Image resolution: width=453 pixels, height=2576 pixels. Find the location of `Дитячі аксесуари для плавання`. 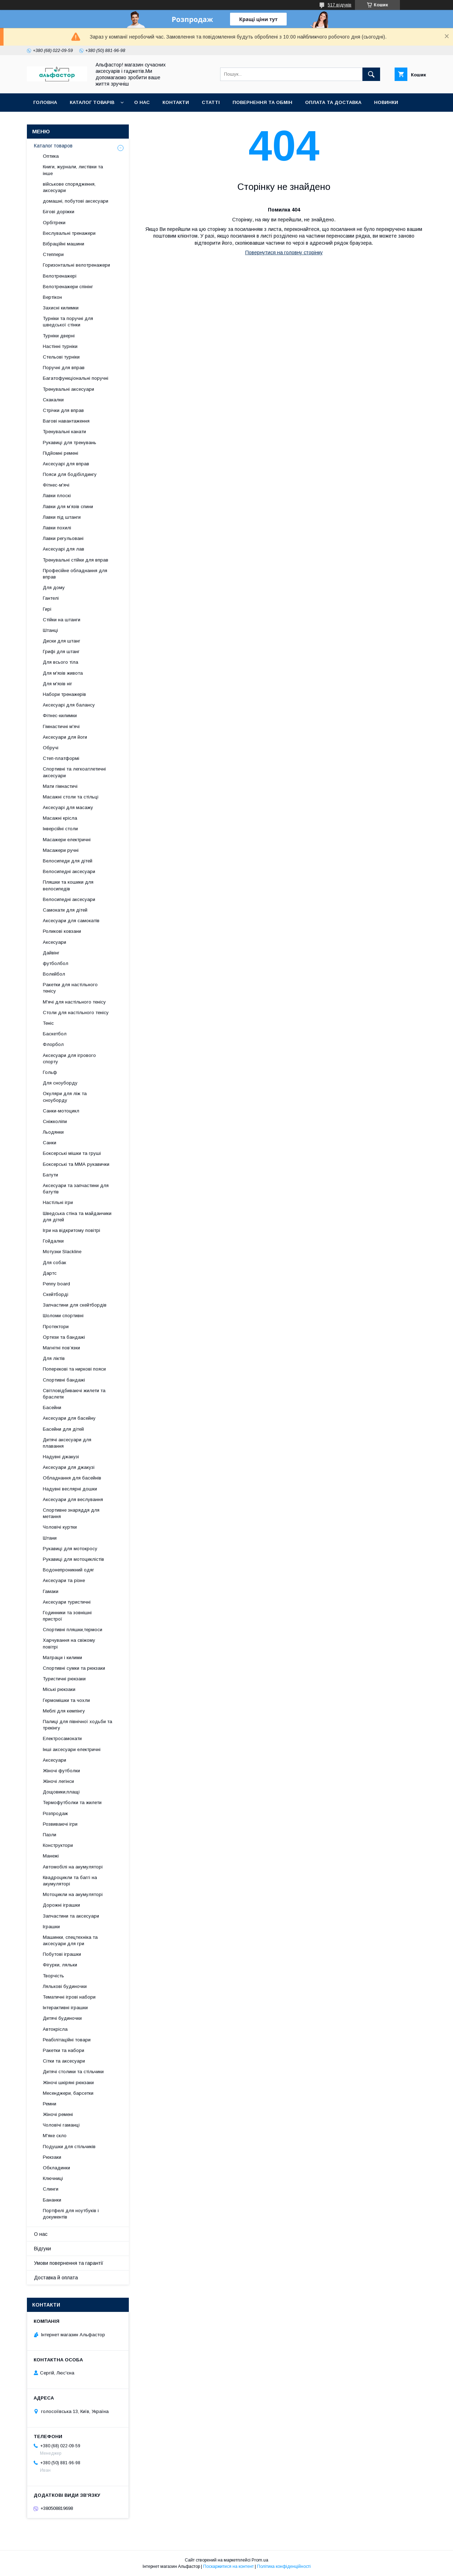

Дитячі аксесуари для плавання is located at coordinates (67, 1443).